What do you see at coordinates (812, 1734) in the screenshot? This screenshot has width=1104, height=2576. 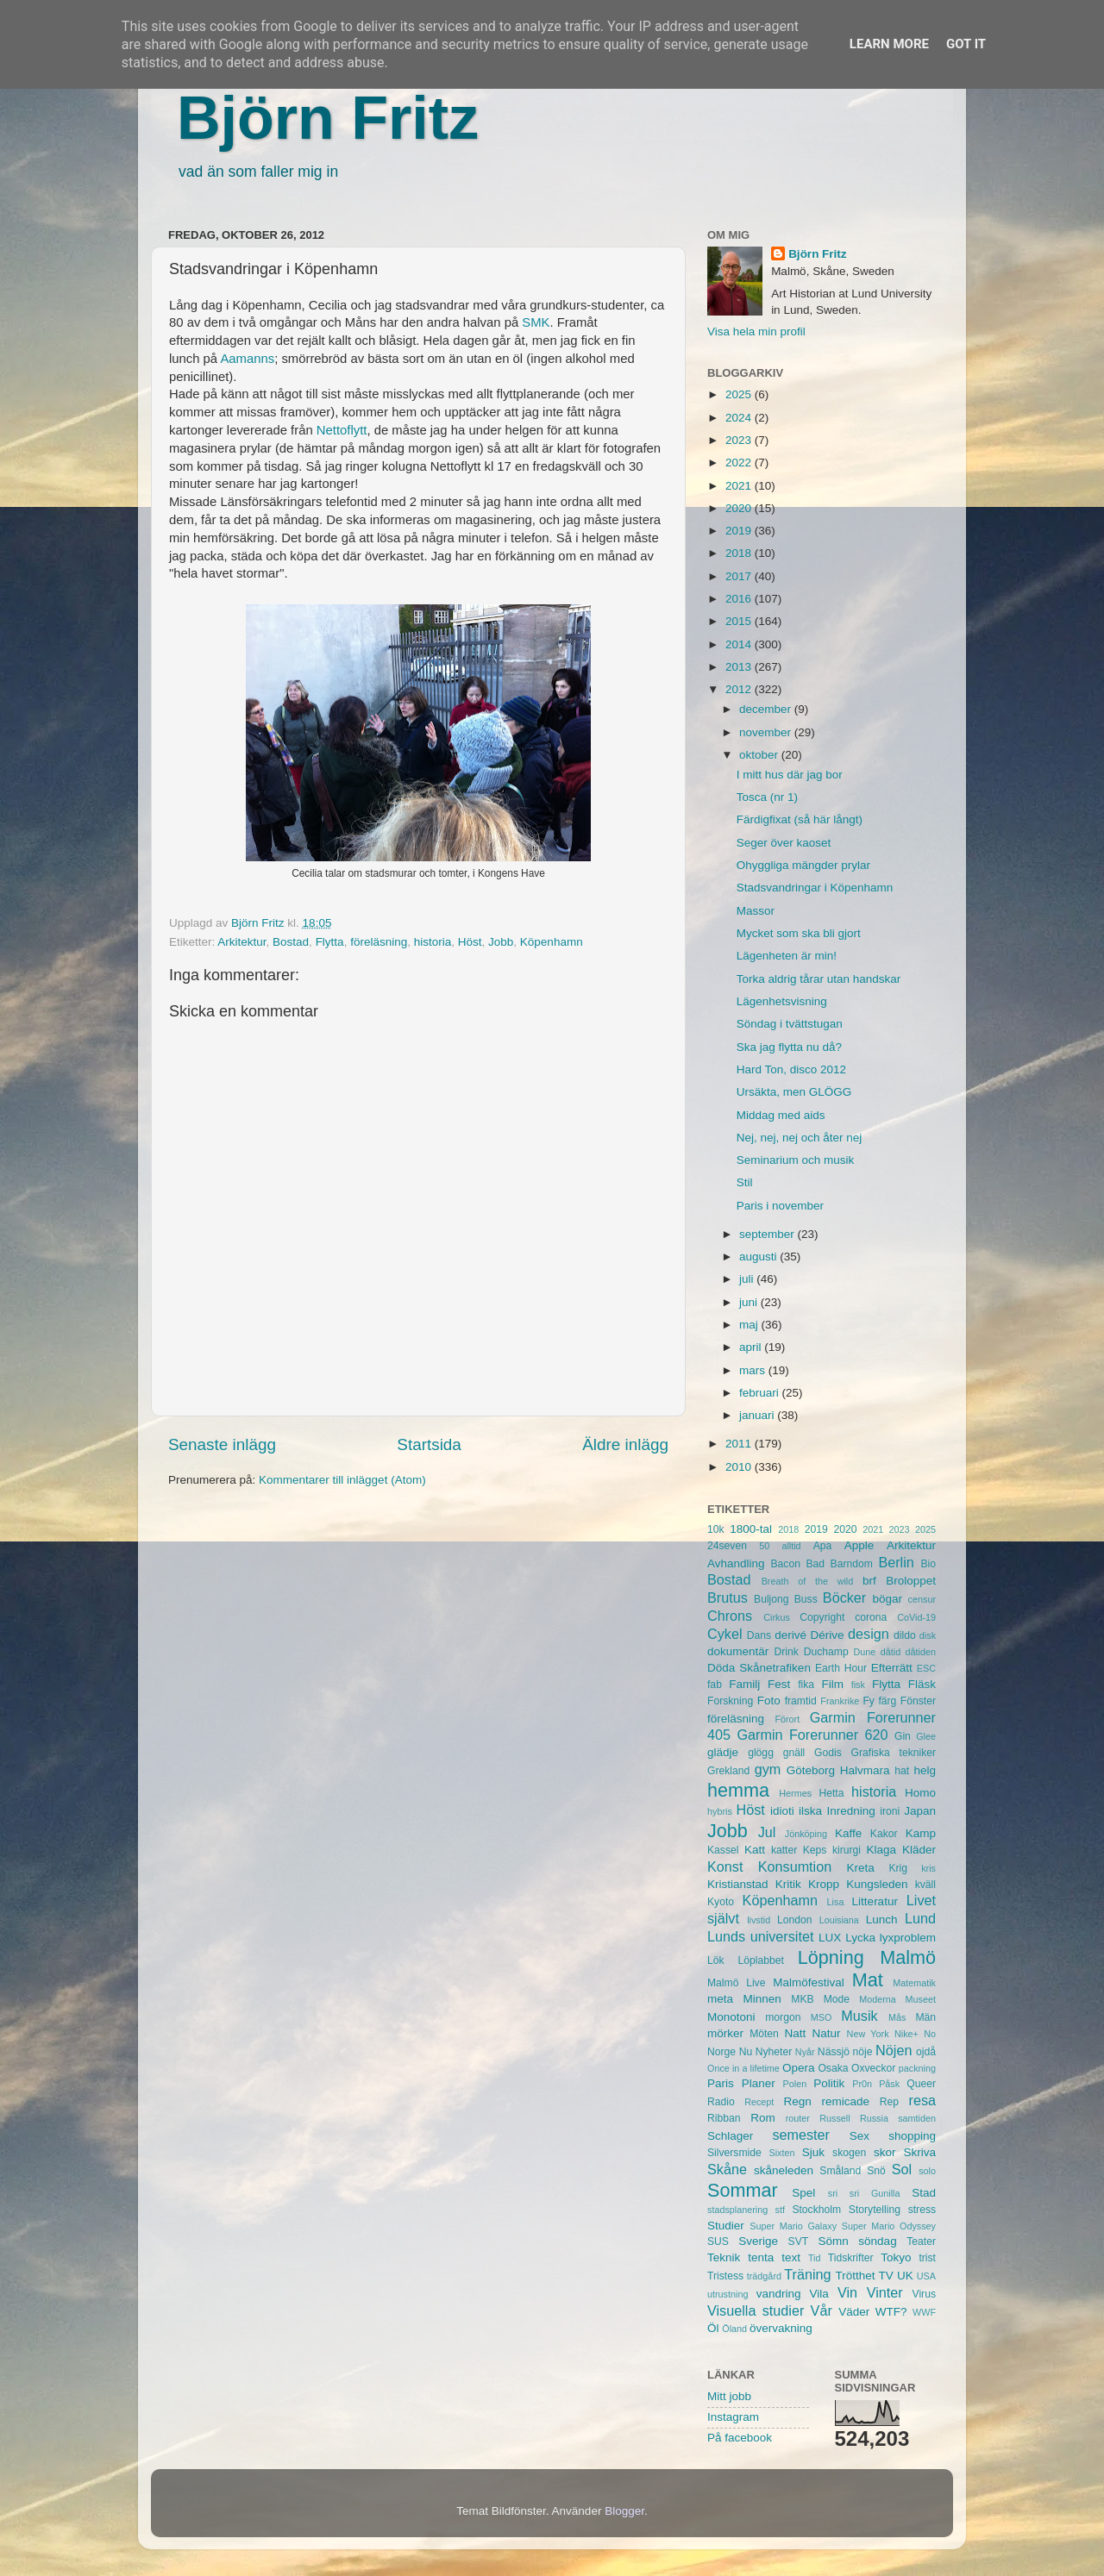 I see `Garmin Forerunner 620` at bounding box center [812, 1734].